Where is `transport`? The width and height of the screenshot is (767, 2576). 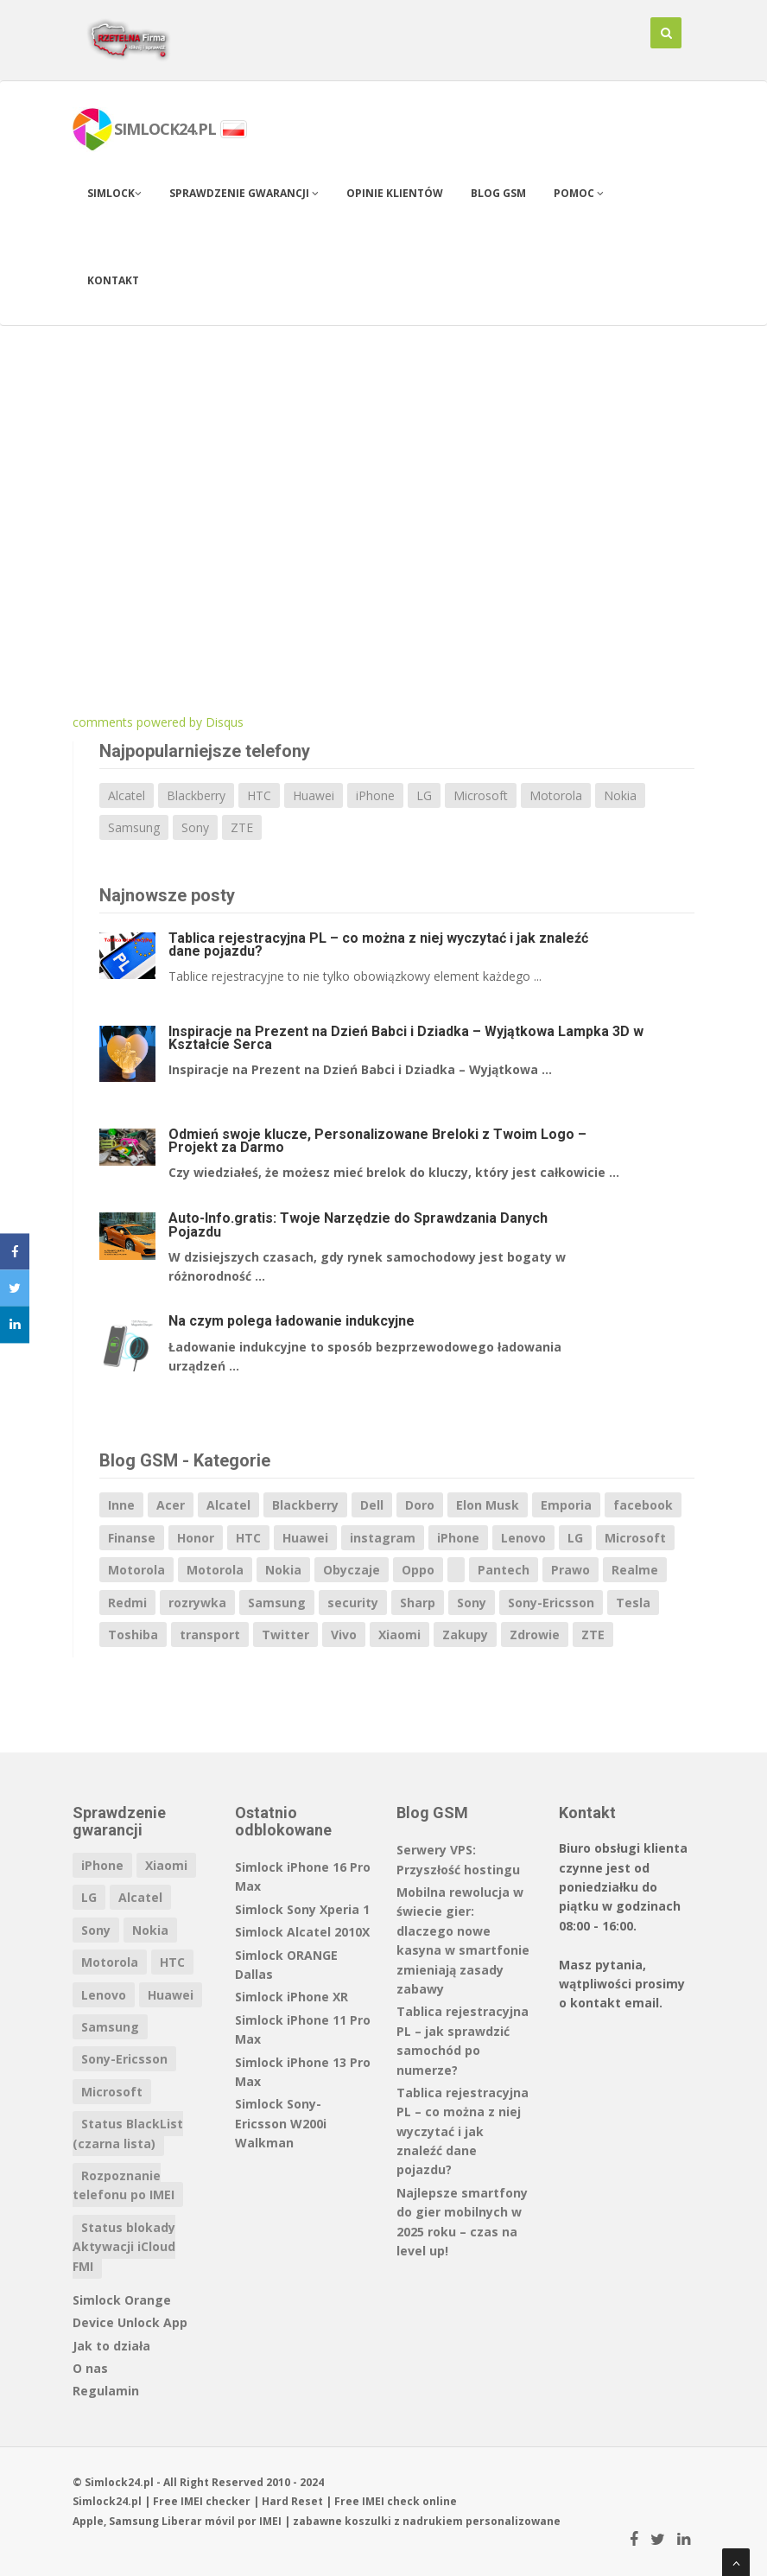
transport is located at coordinates (210, 1634).